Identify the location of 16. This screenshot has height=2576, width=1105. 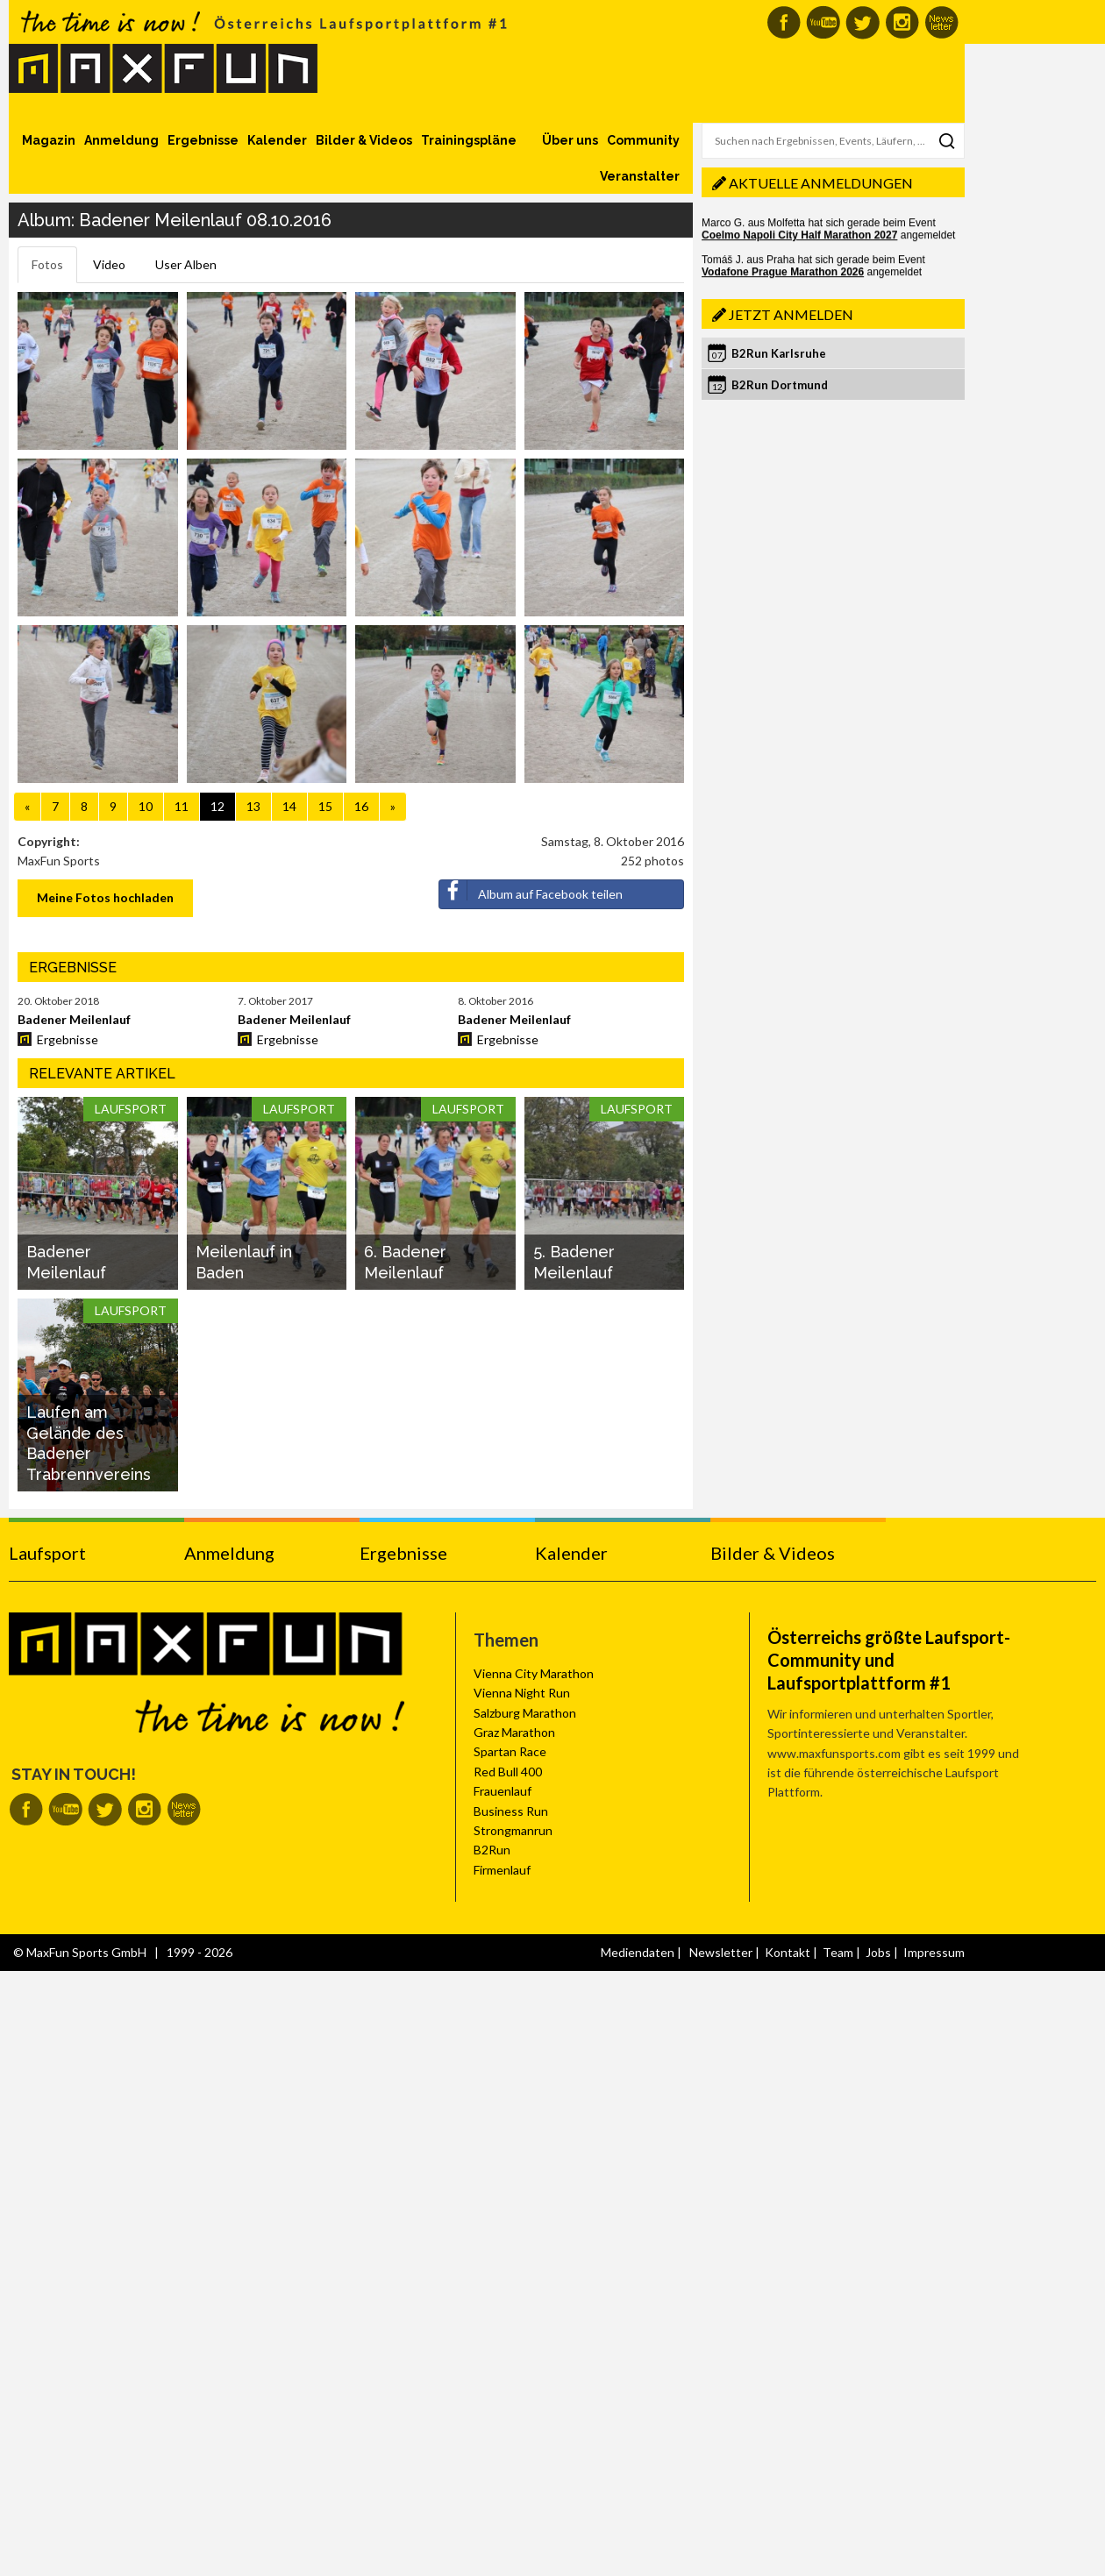
(361, 806).